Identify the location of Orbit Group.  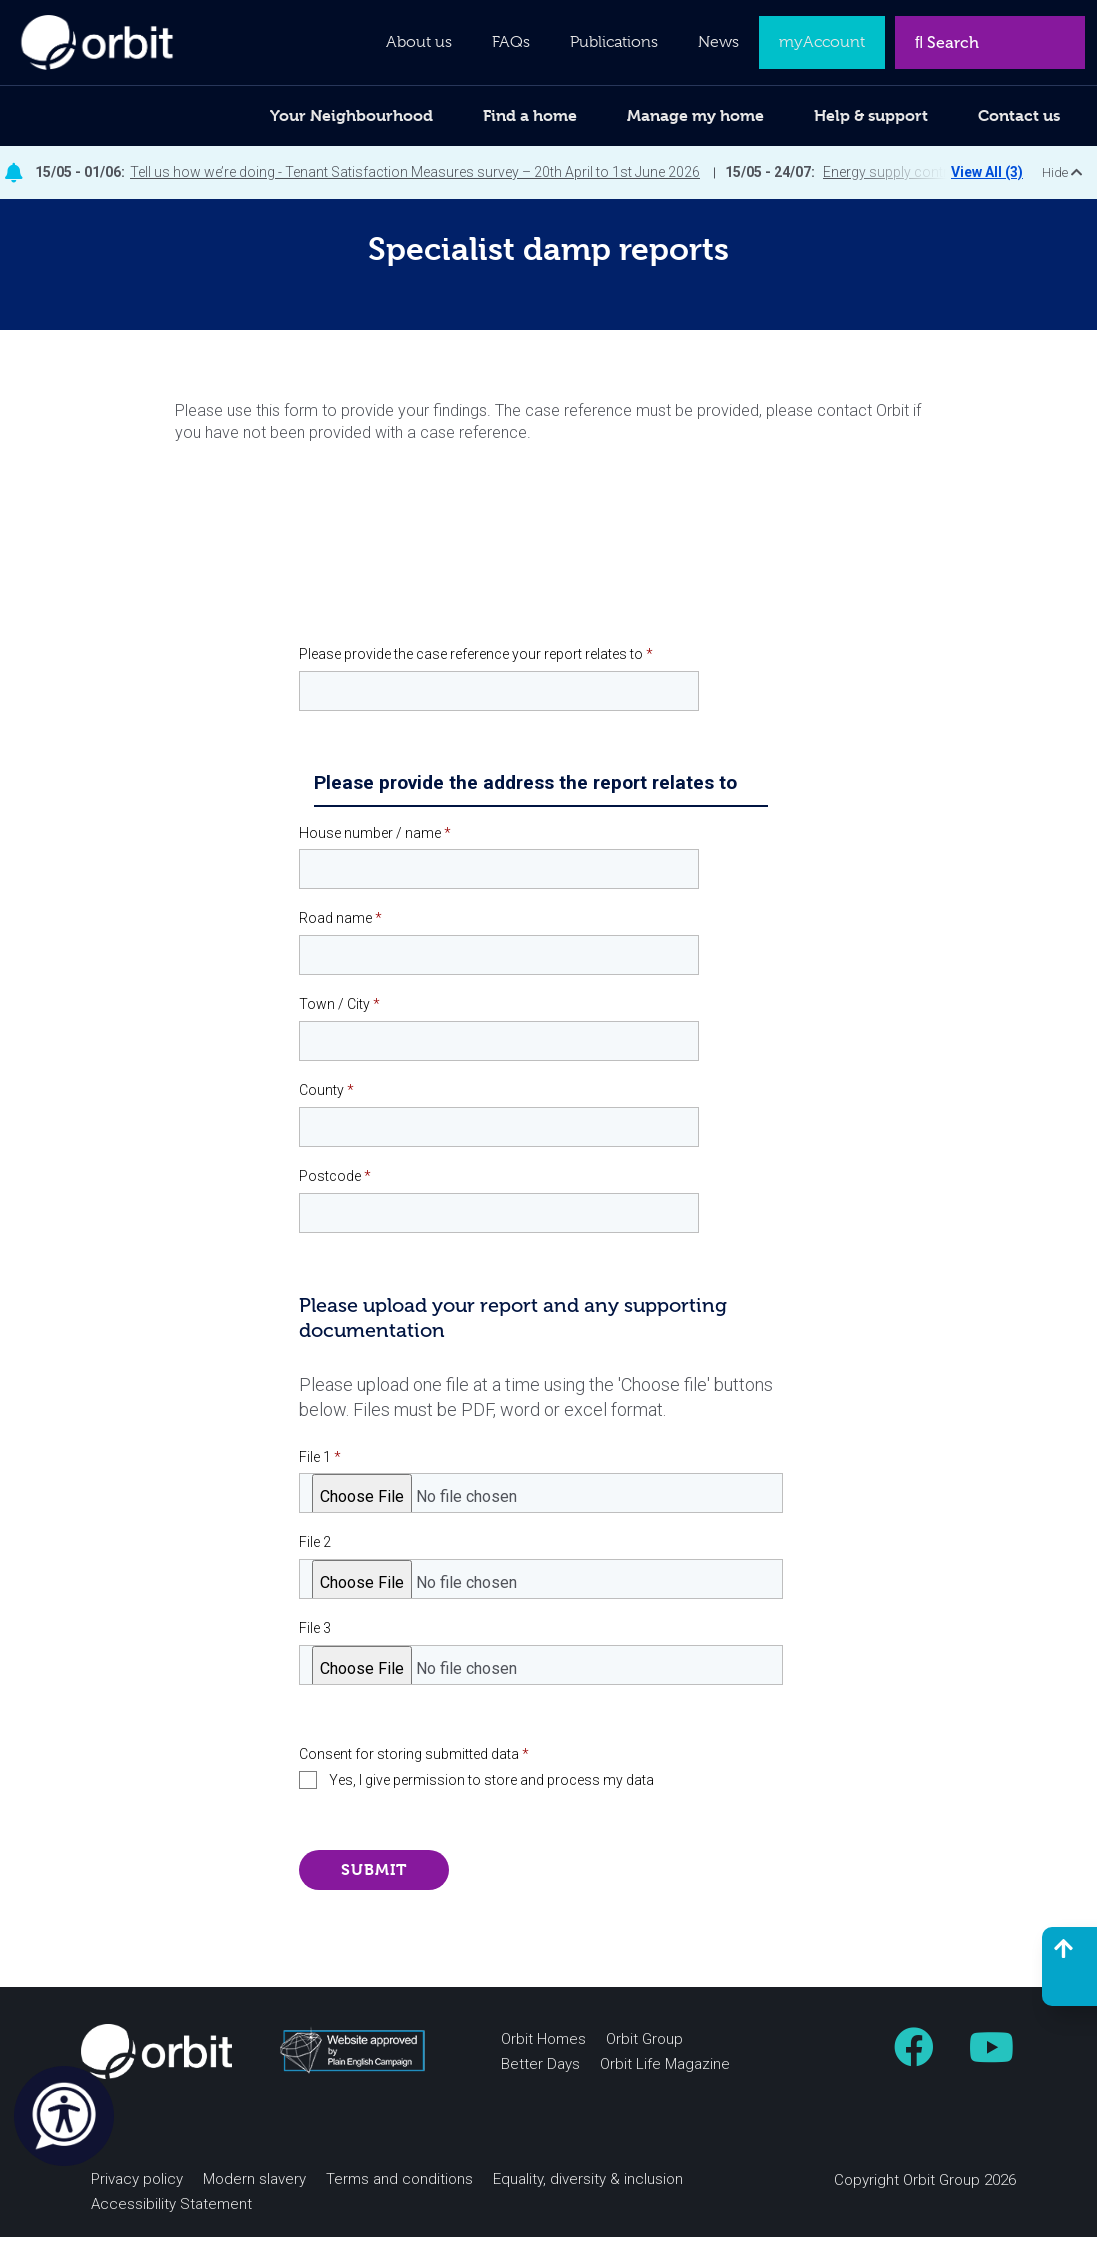
(644, 2048).